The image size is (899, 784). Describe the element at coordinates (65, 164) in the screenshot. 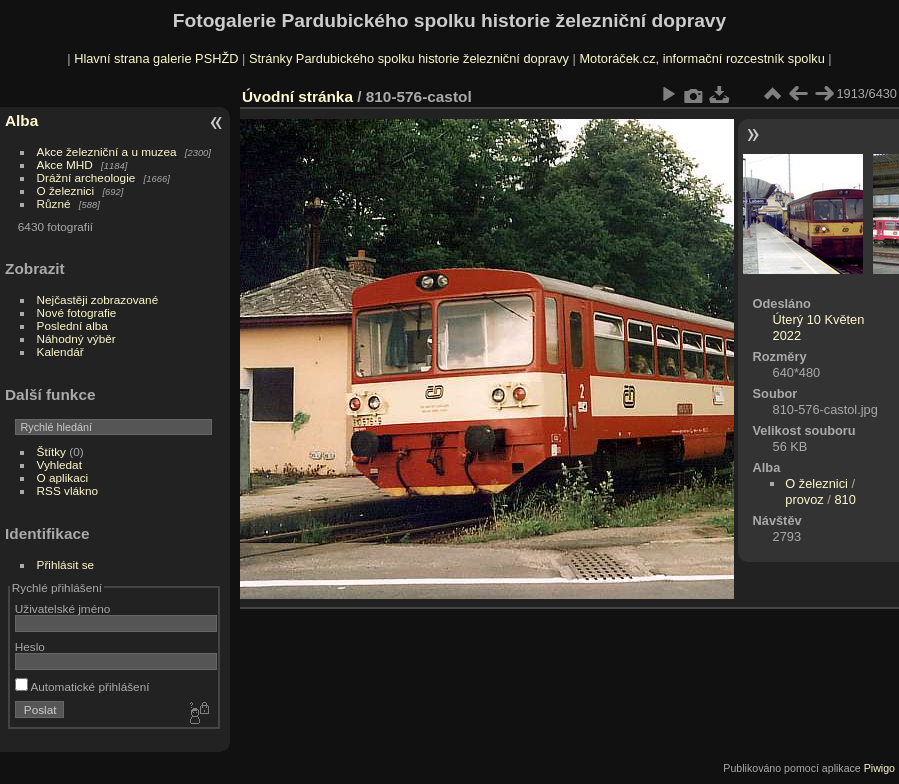

I see `Akce MHD` at that location.